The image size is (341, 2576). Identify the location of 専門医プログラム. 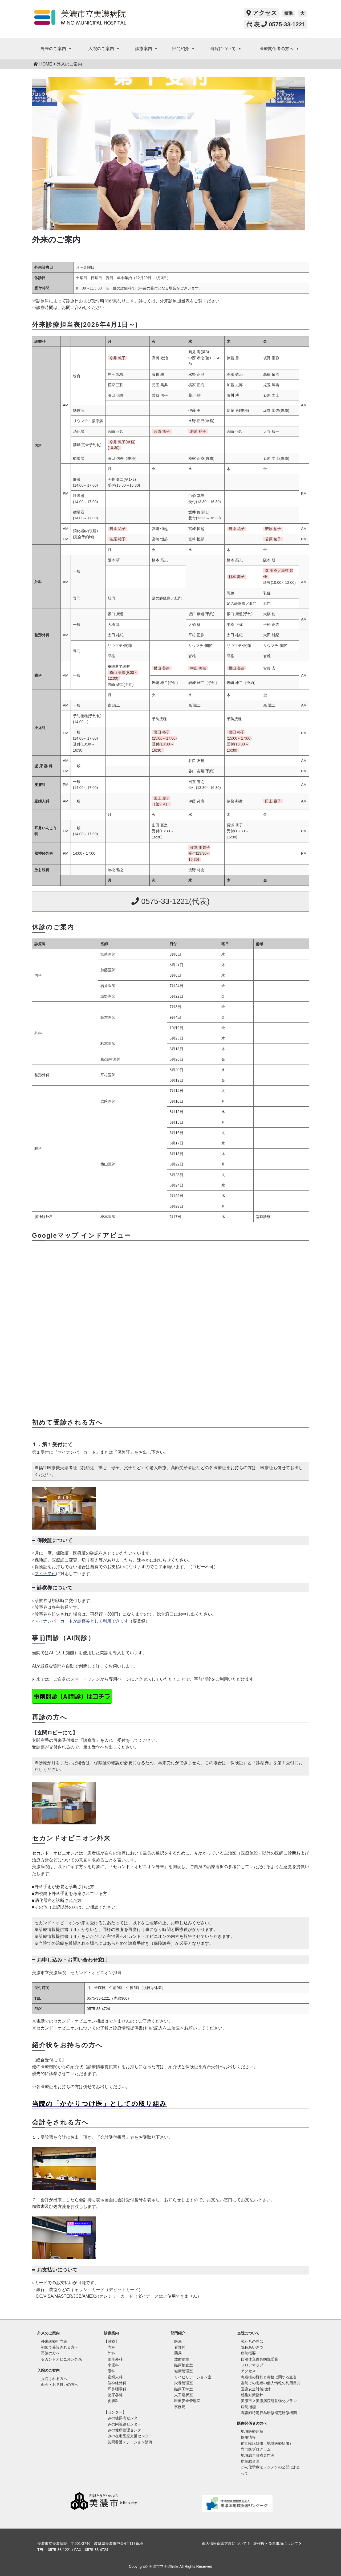
(256, 2449).